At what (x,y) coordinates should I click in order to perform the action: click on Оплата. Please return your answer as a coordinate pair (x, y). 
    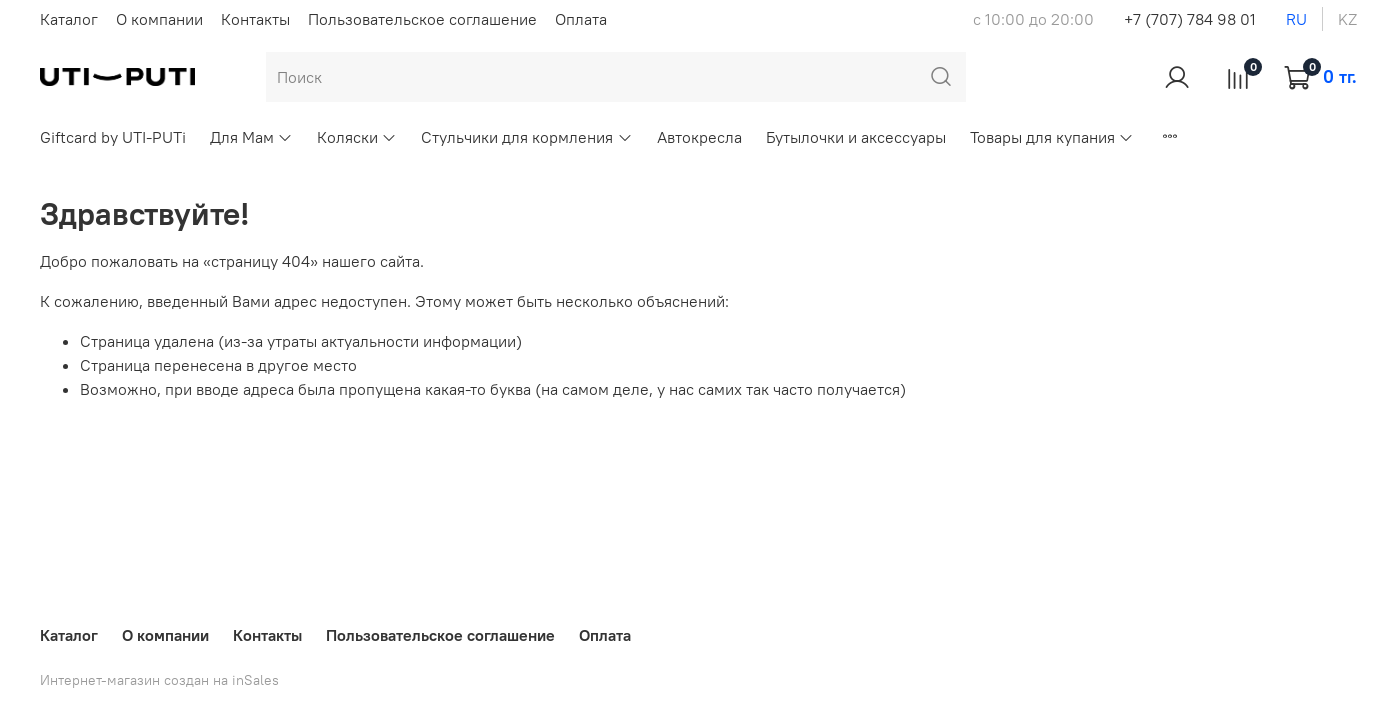
    Looking at the image, I should click on (581, 19).